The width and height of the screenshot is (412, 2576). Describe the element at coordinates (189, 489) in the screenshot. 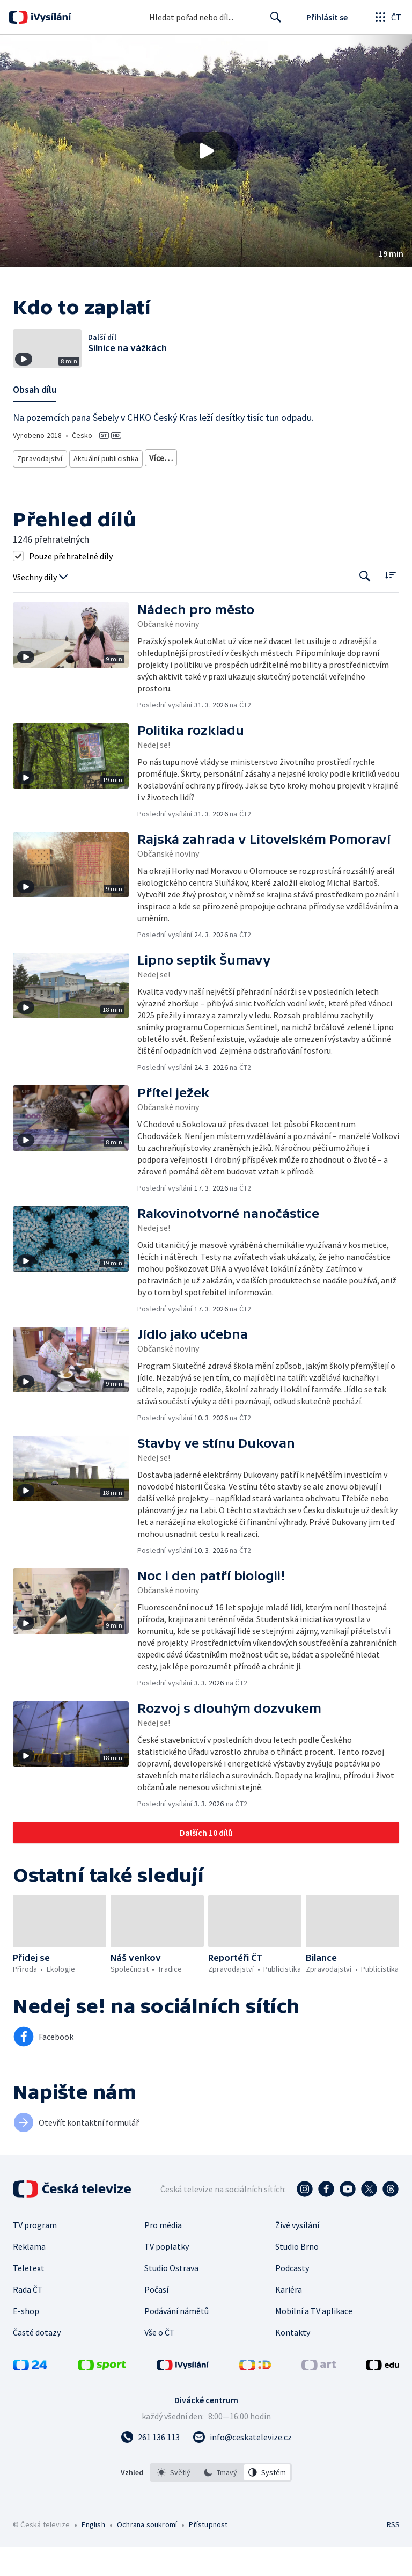

I see `Společnost - vzdělávací` at that location.